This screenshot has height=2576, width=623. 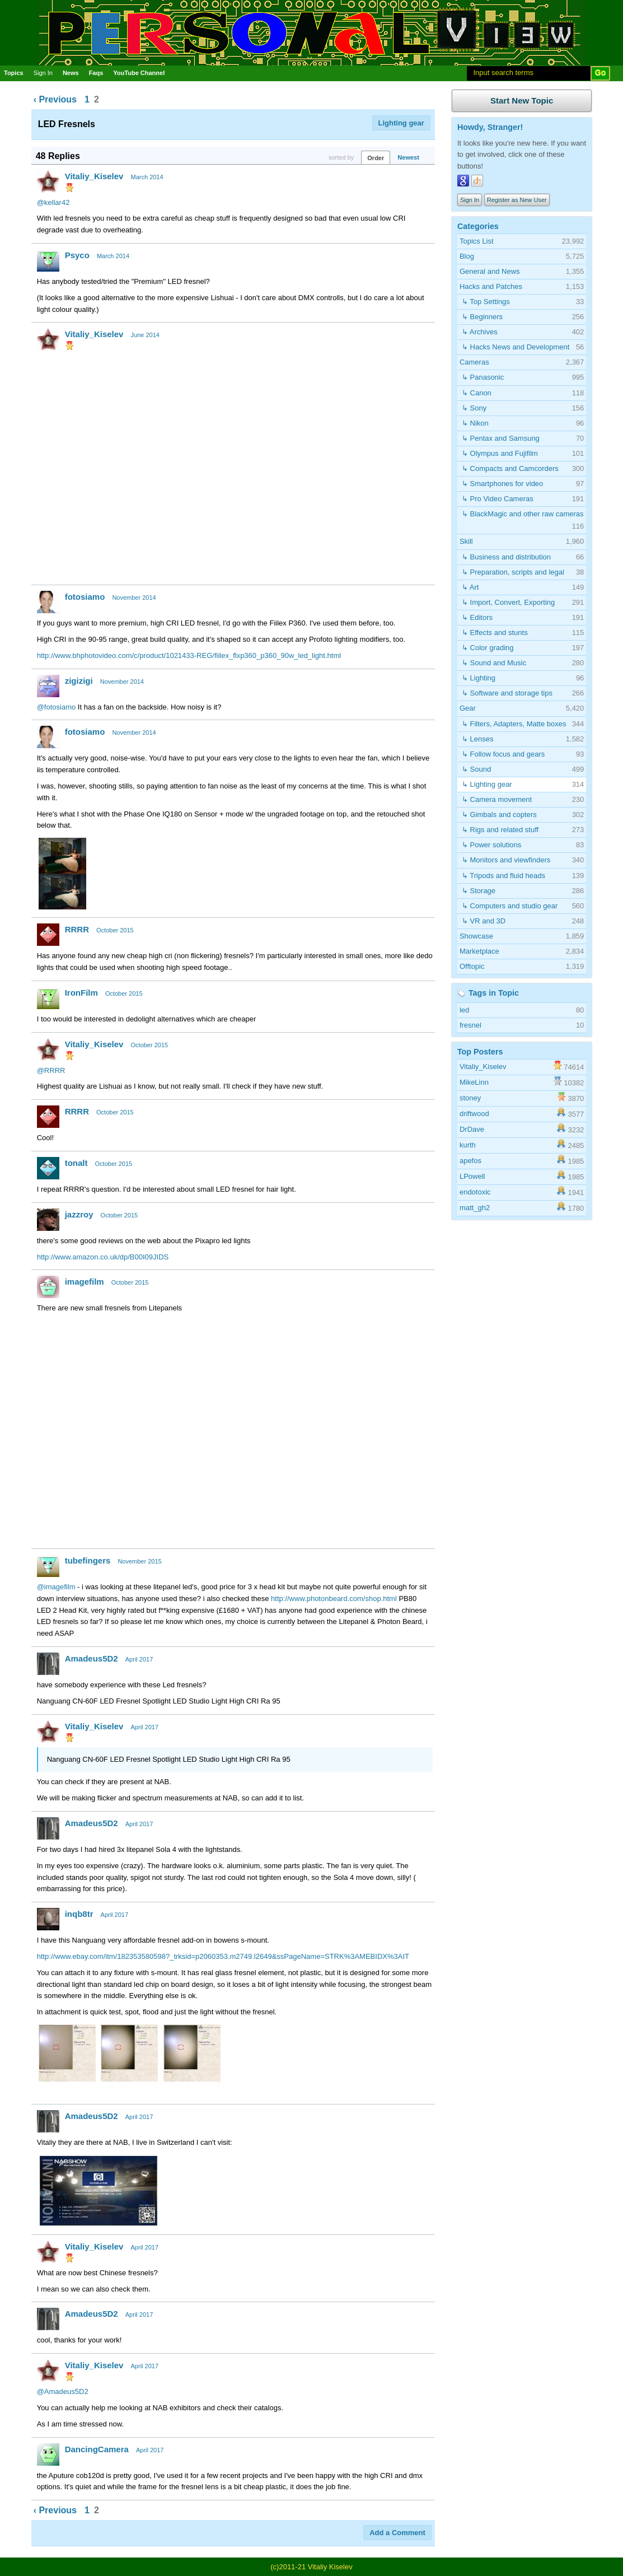 I want to click on ↳ Follow focus and gears, so click(x=503, y=754).